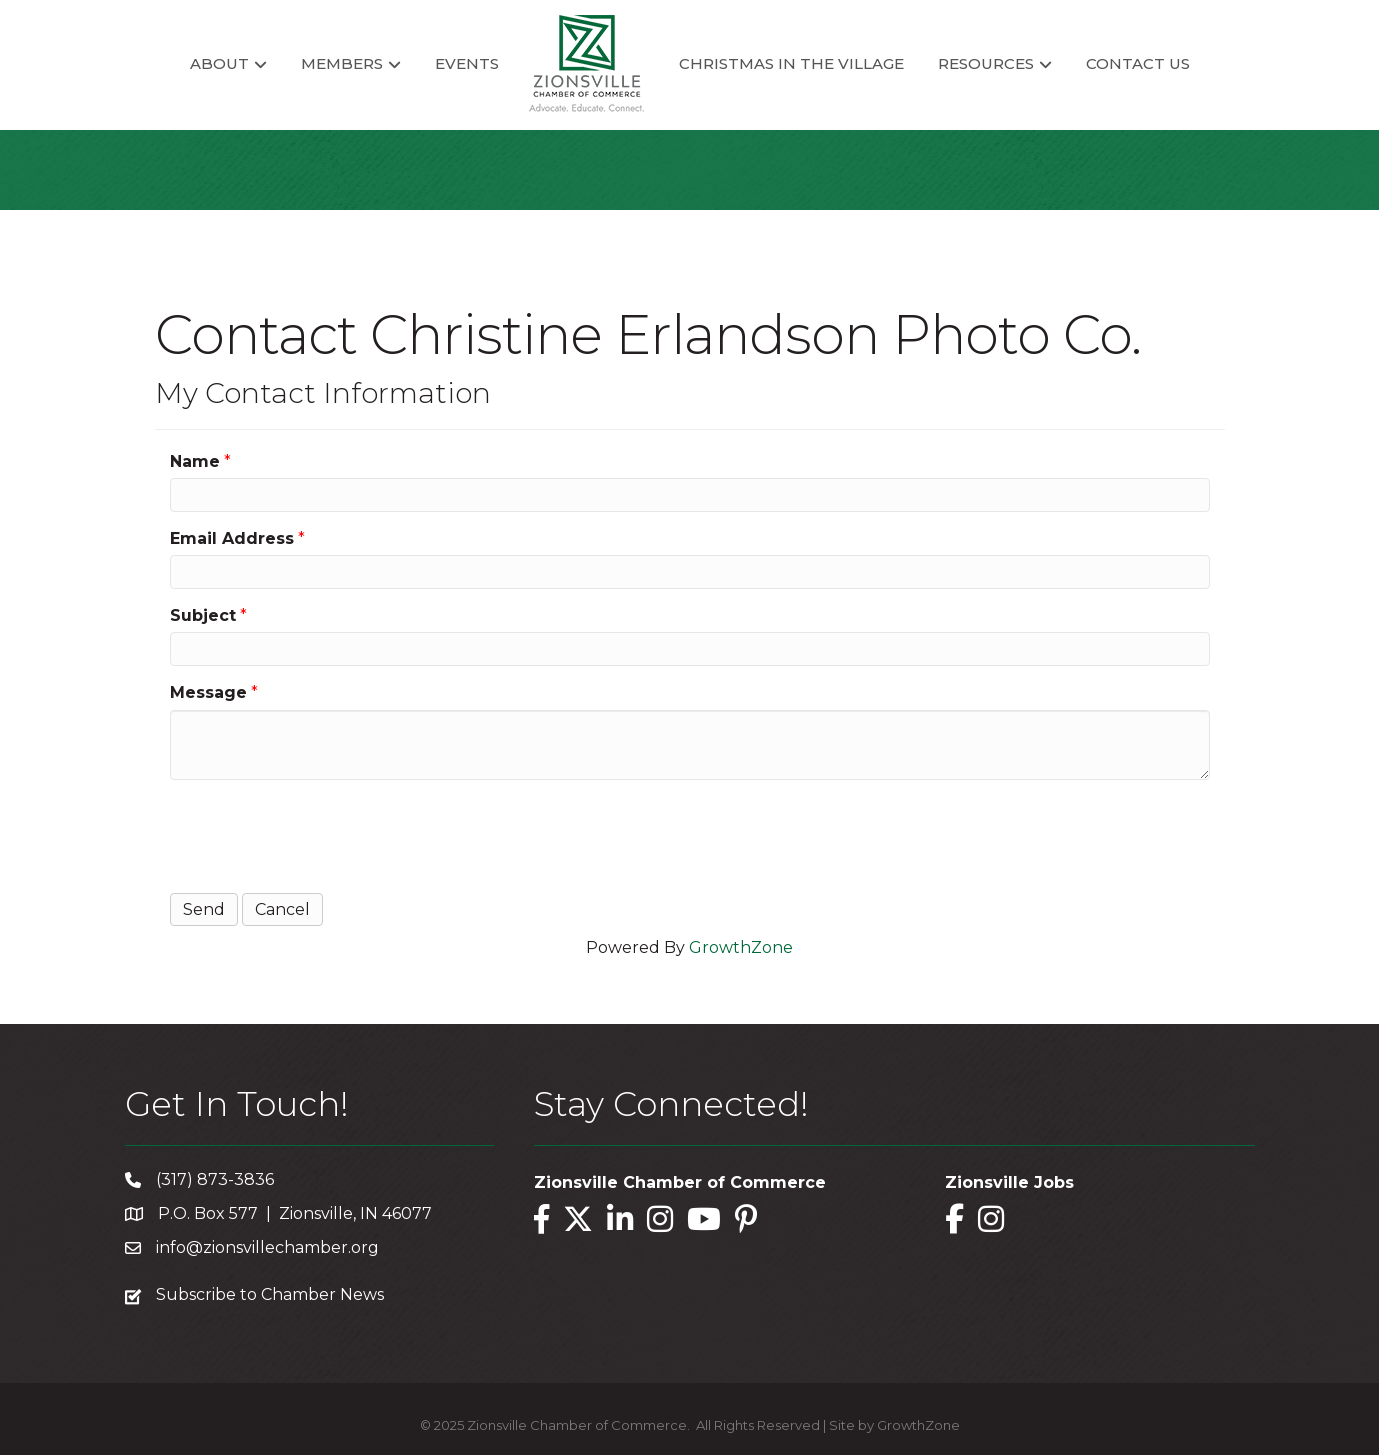 This screenshot has width=1379, height=1455. I want to click on Contact Us, so click(1138, 63).